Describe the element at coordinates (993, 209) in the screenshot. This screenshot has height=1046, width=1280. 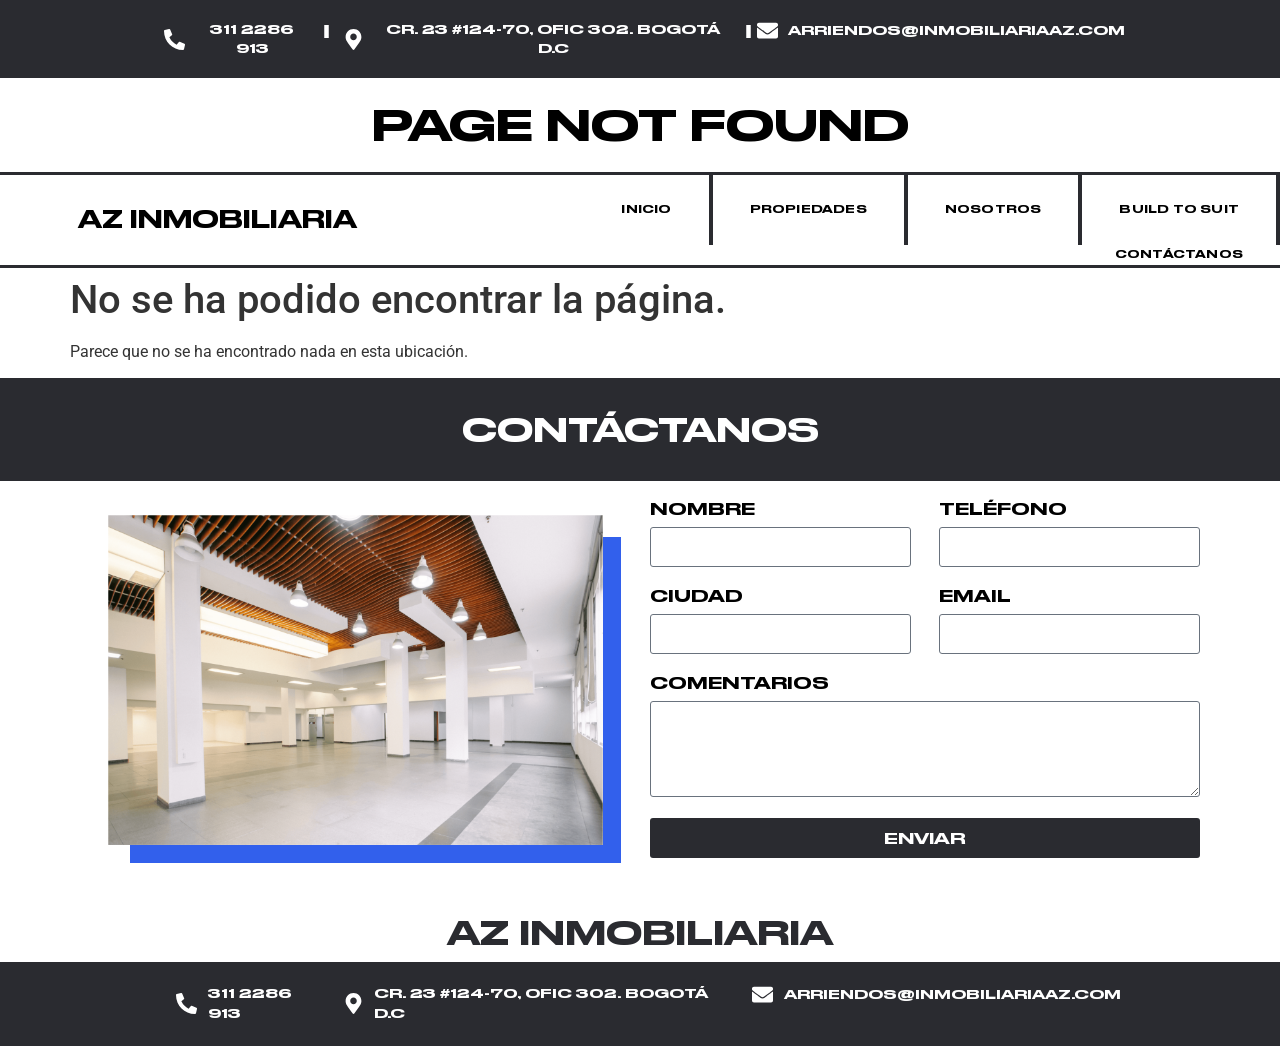
I see `Nosotros` at that location.